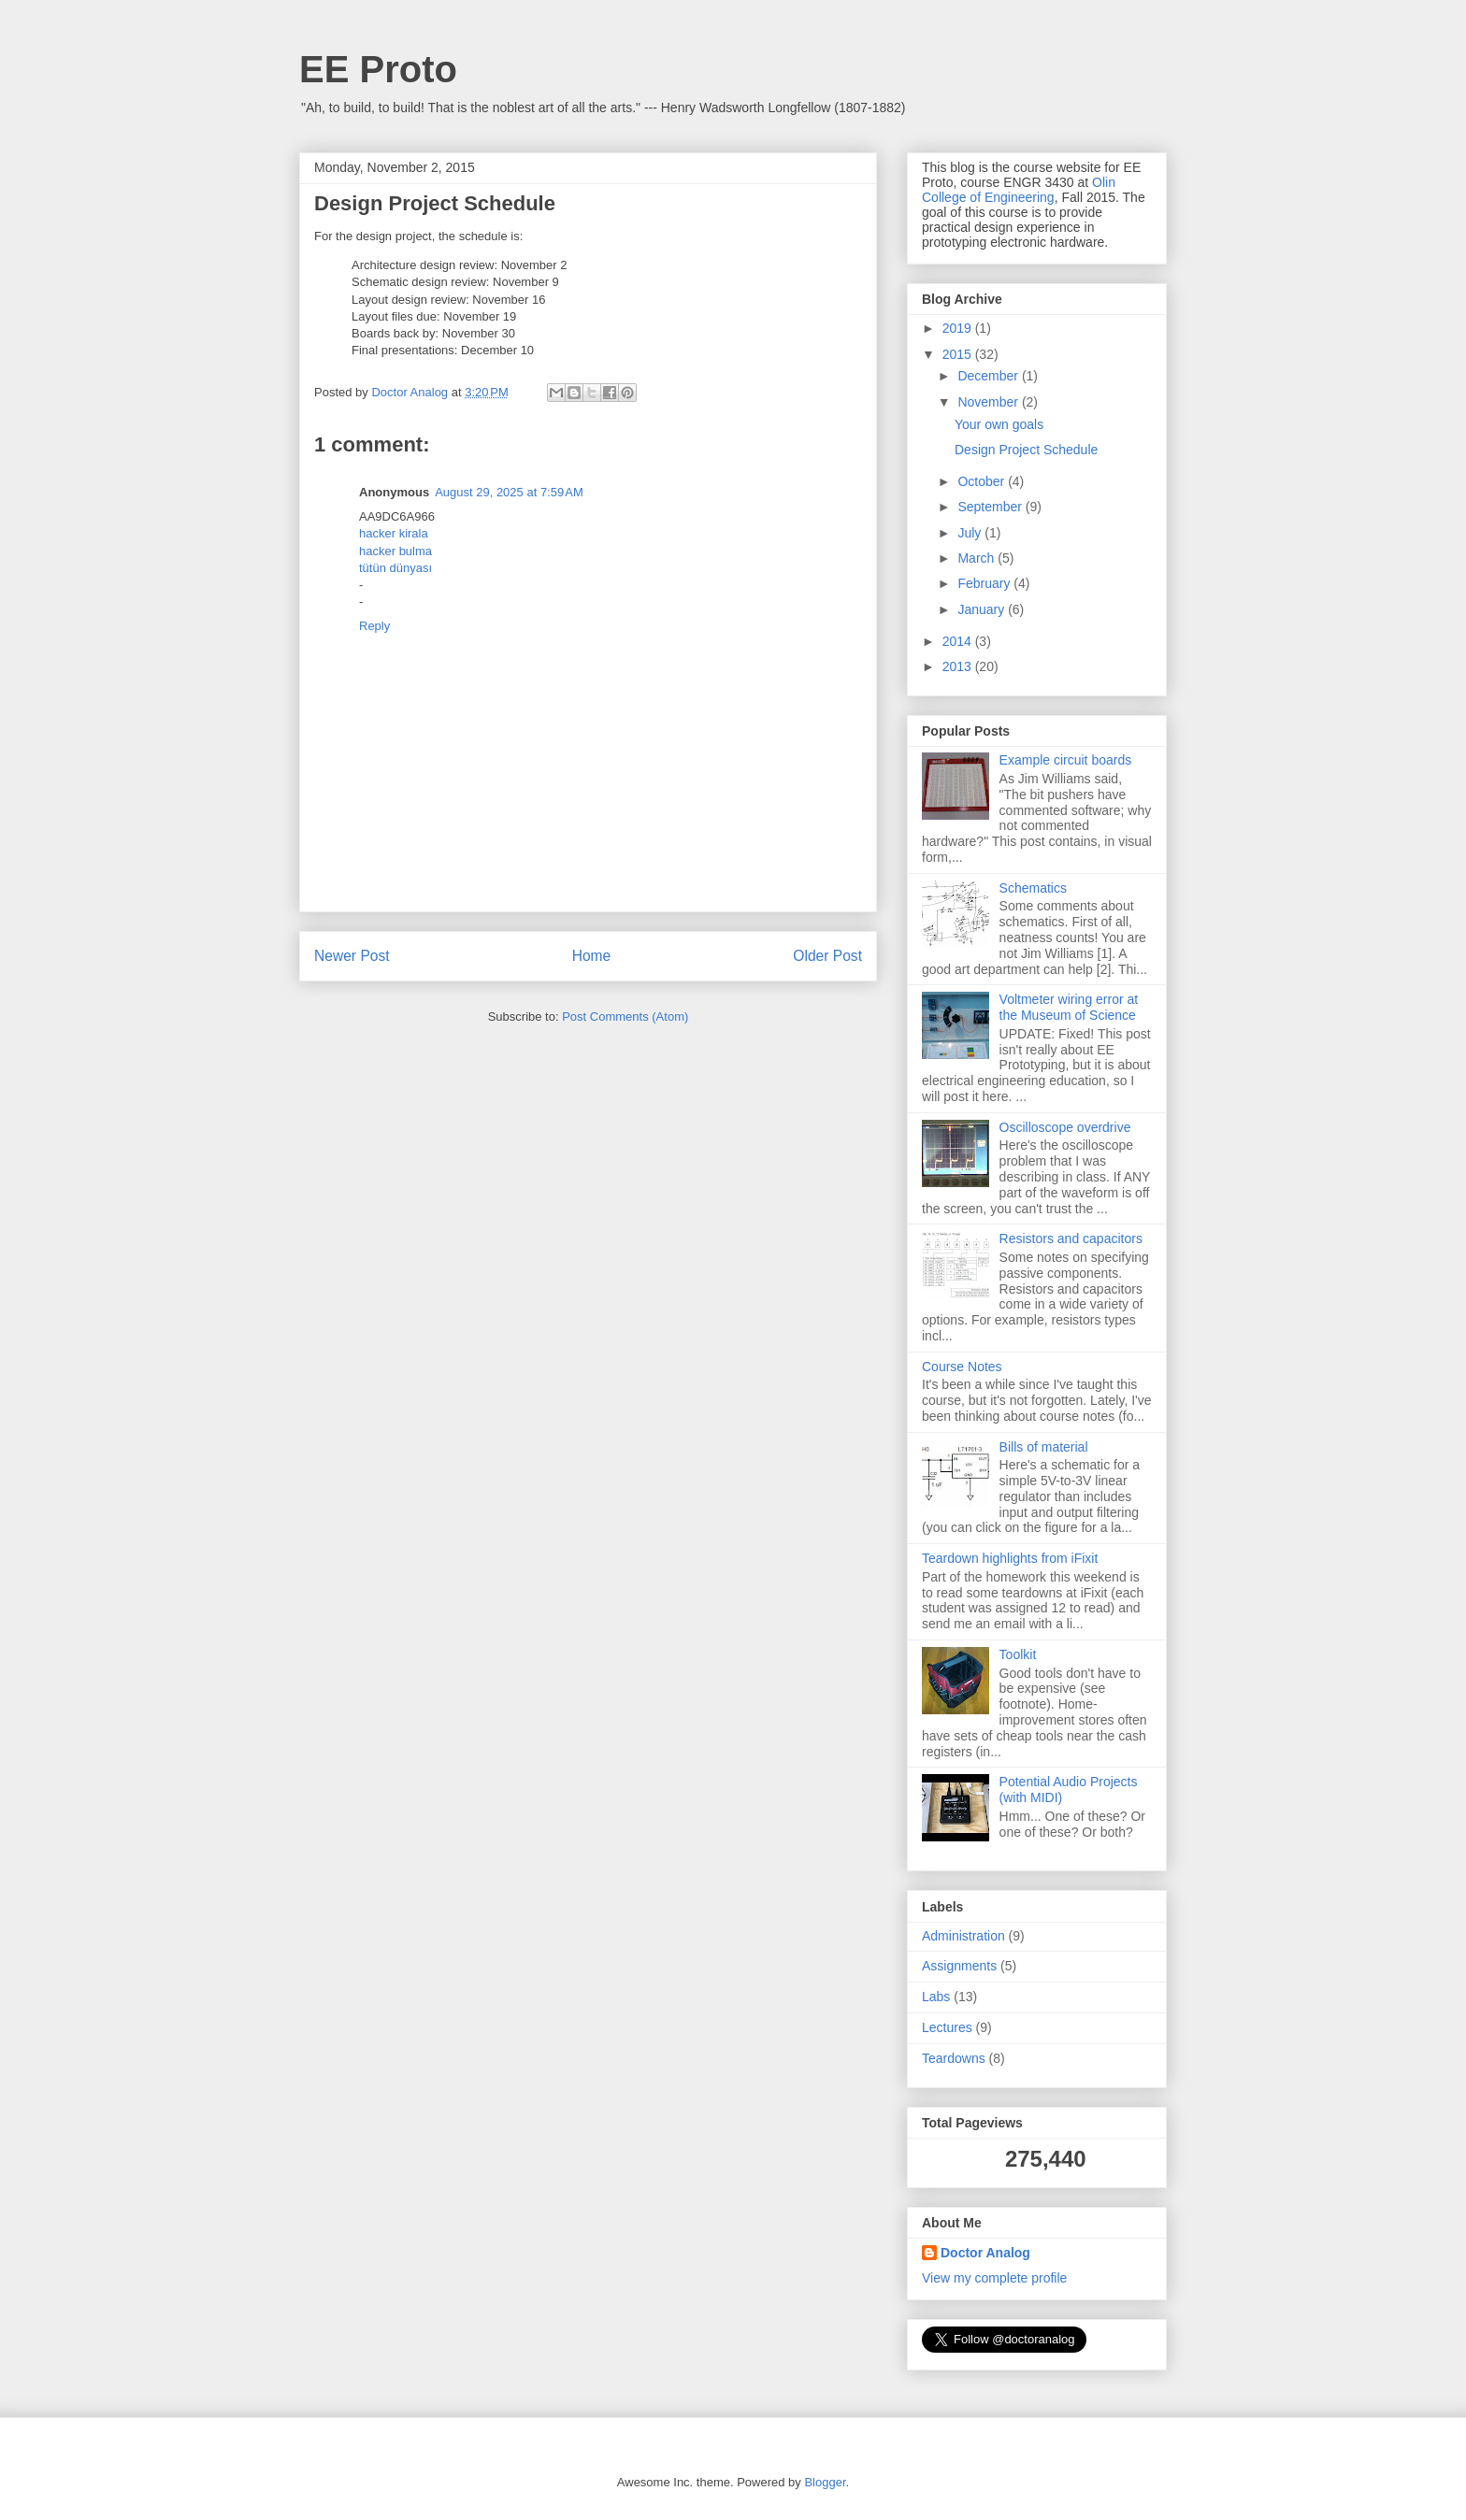 The height and width of the screenshot is (2520, 1466). I want to click on Toolkit, so click(1018, 1654).